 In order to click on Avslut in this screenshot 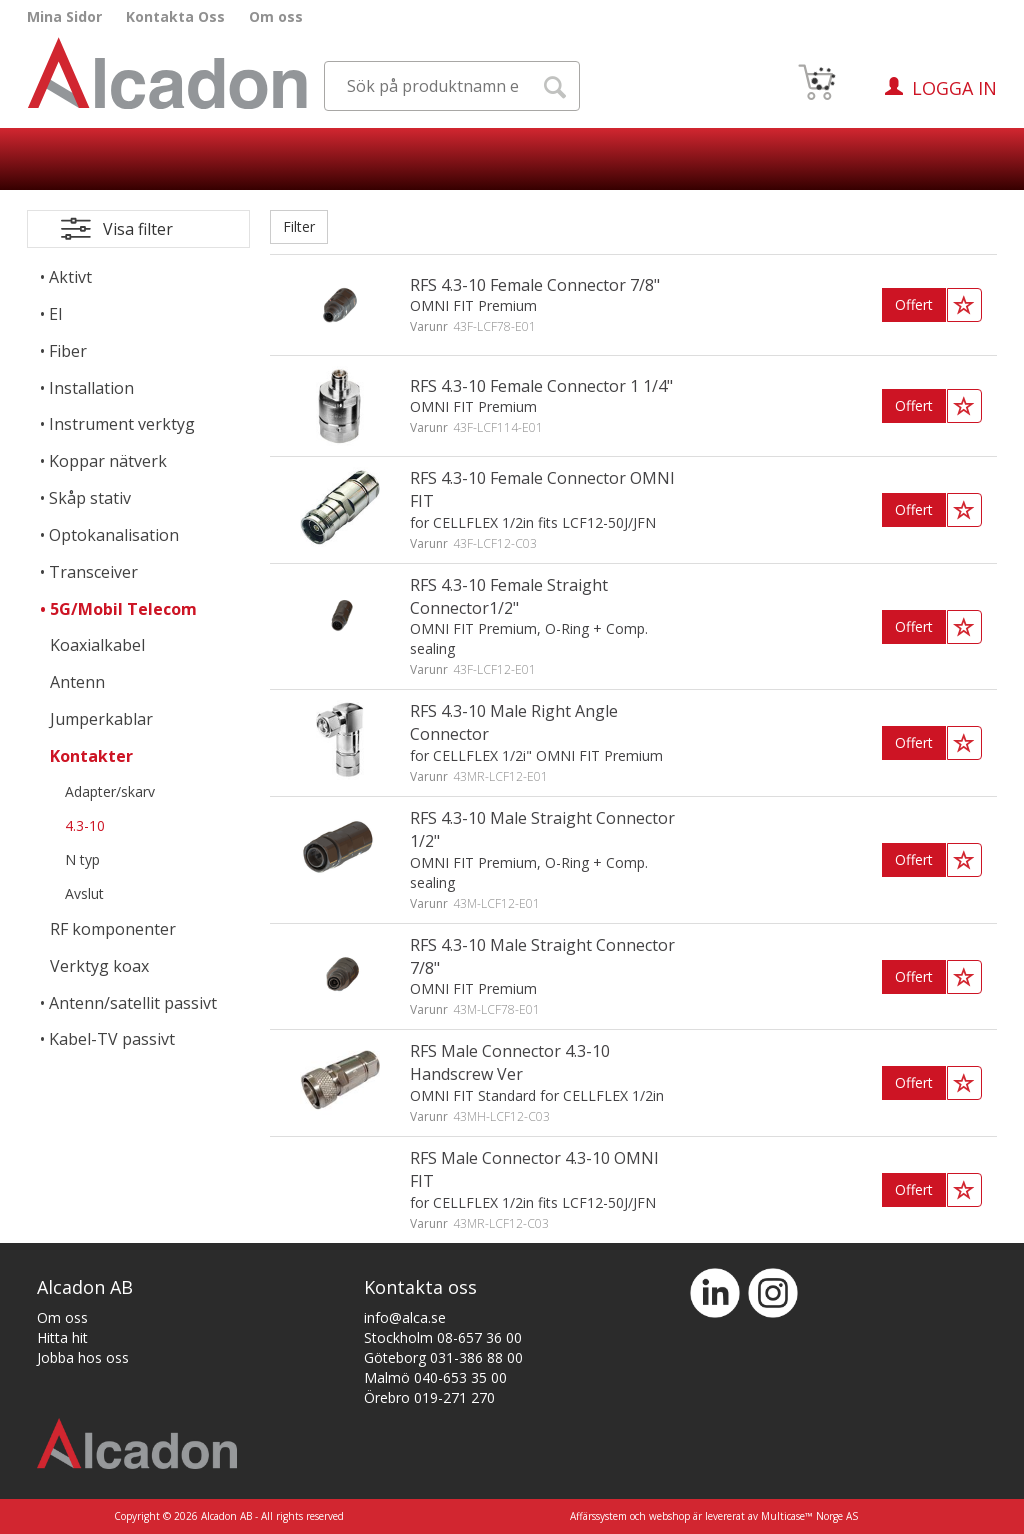, I will do `click(84, 893)`.